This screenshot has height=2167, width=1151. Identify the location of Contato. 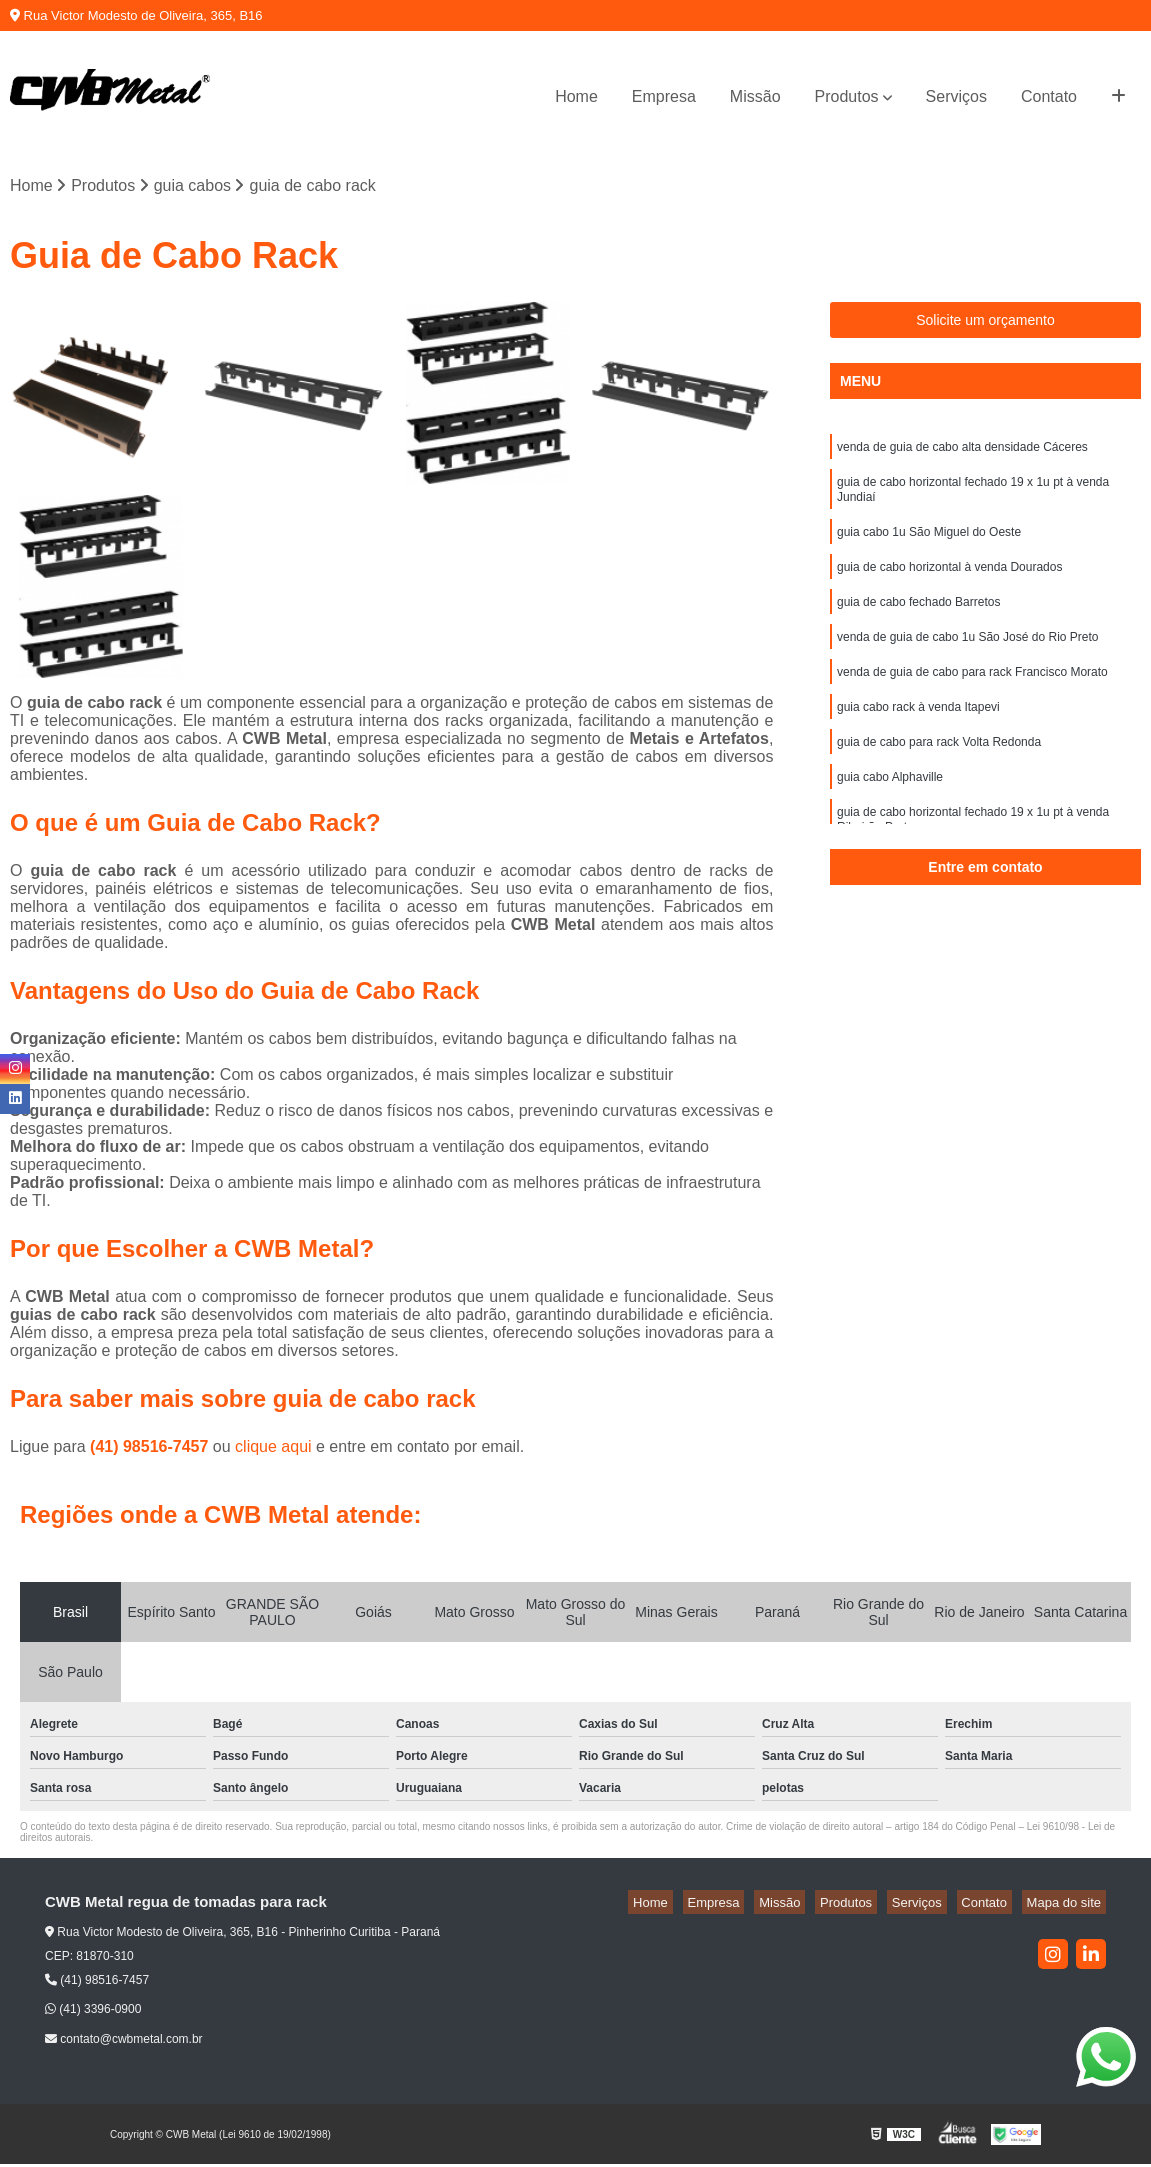
(1049, 96).